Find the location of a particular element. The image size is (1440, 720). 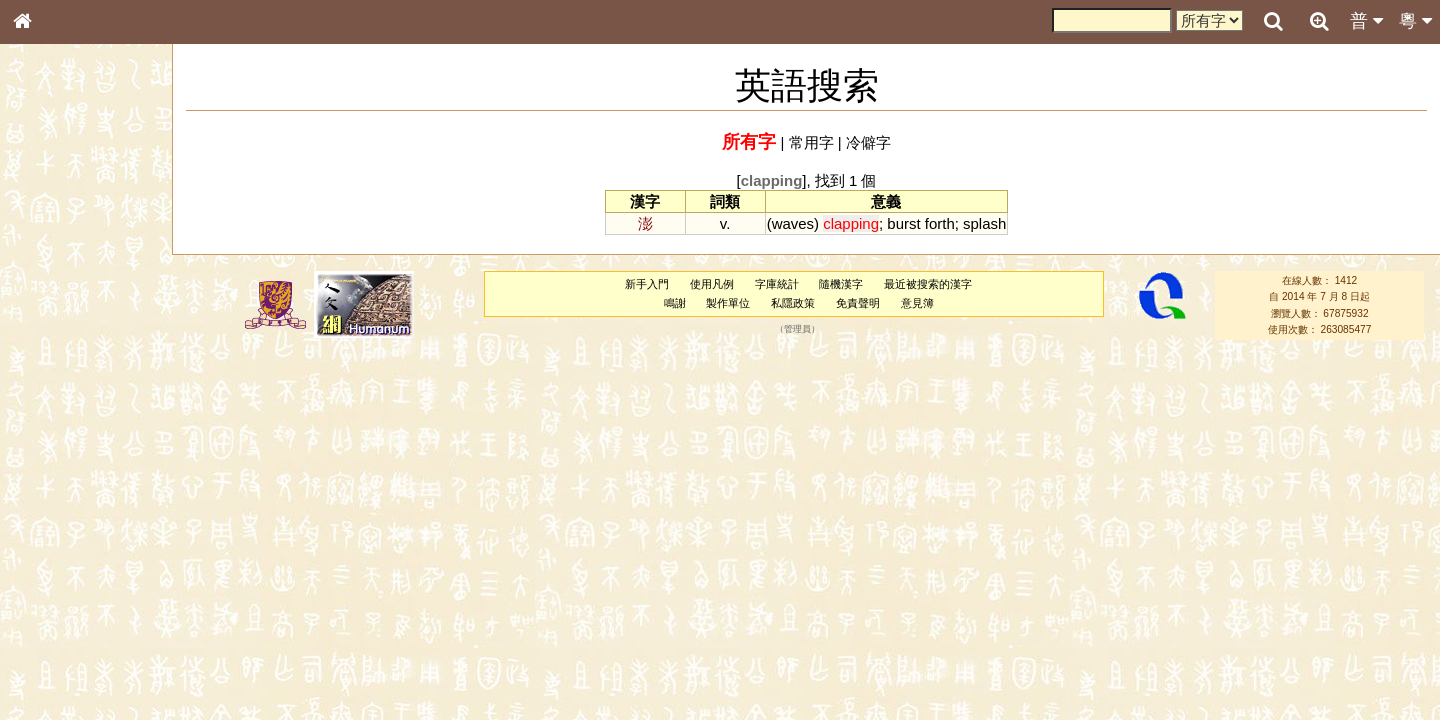

splash is located at coordinates (984, 223).